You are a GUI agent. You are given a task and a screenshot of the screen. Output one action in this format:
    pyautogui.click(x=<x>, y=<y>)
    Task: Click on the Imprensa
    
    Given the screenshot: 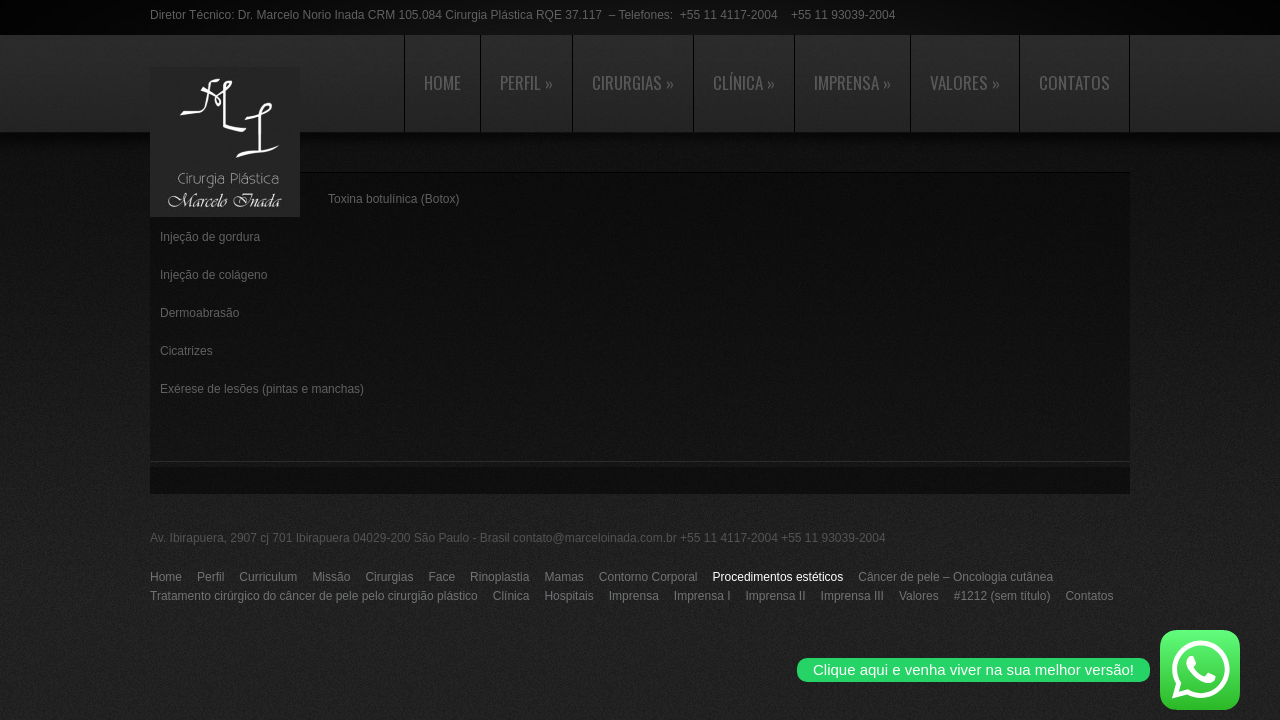 What is the action you would take?
    pyautogui.click(x=852, y=82)
    